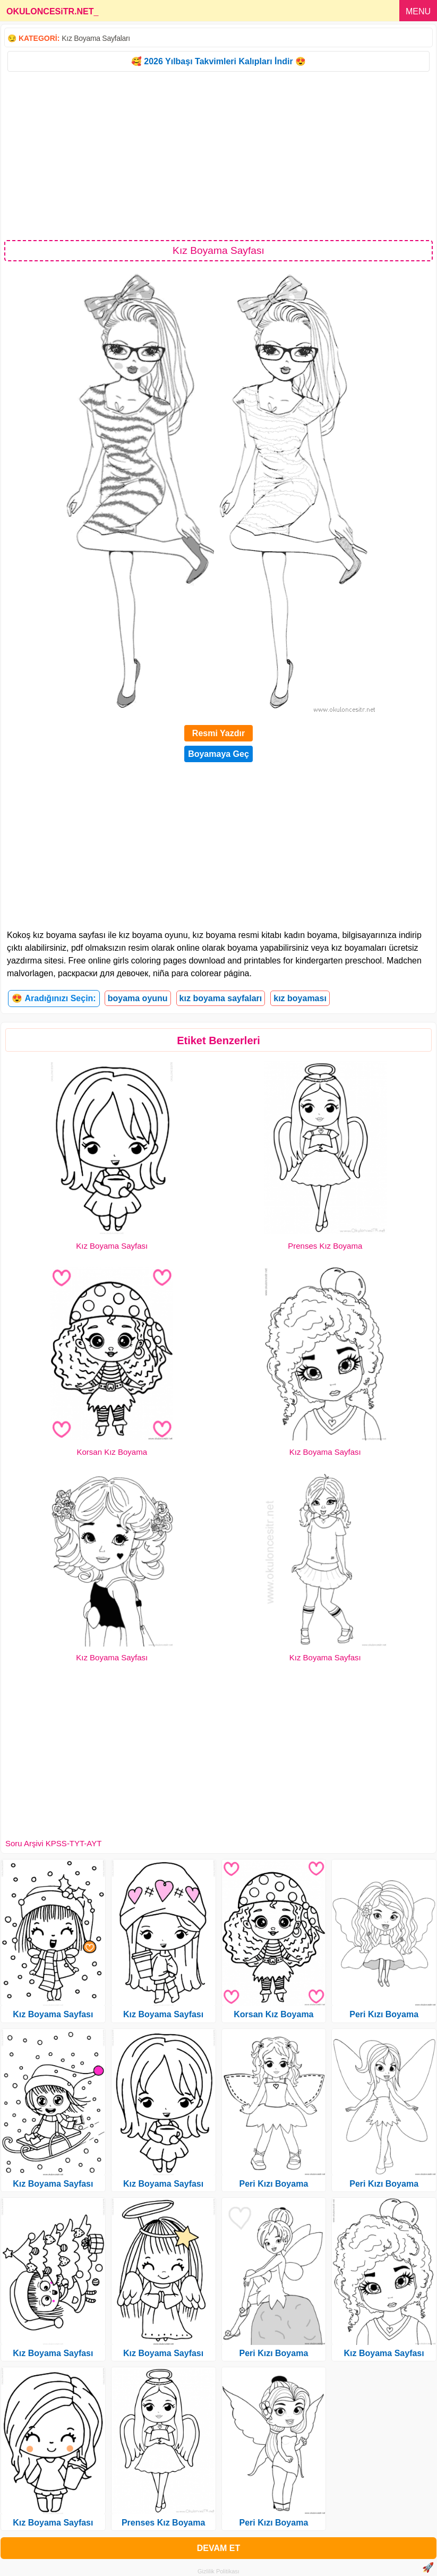 This screenshot has width=437, height=2576. Describe the element at coordinates (218, 61) in the screenshot. I see `🥰 2026 Yılbaşı Takvimleri Kalıpları İndir 😍` at that location.